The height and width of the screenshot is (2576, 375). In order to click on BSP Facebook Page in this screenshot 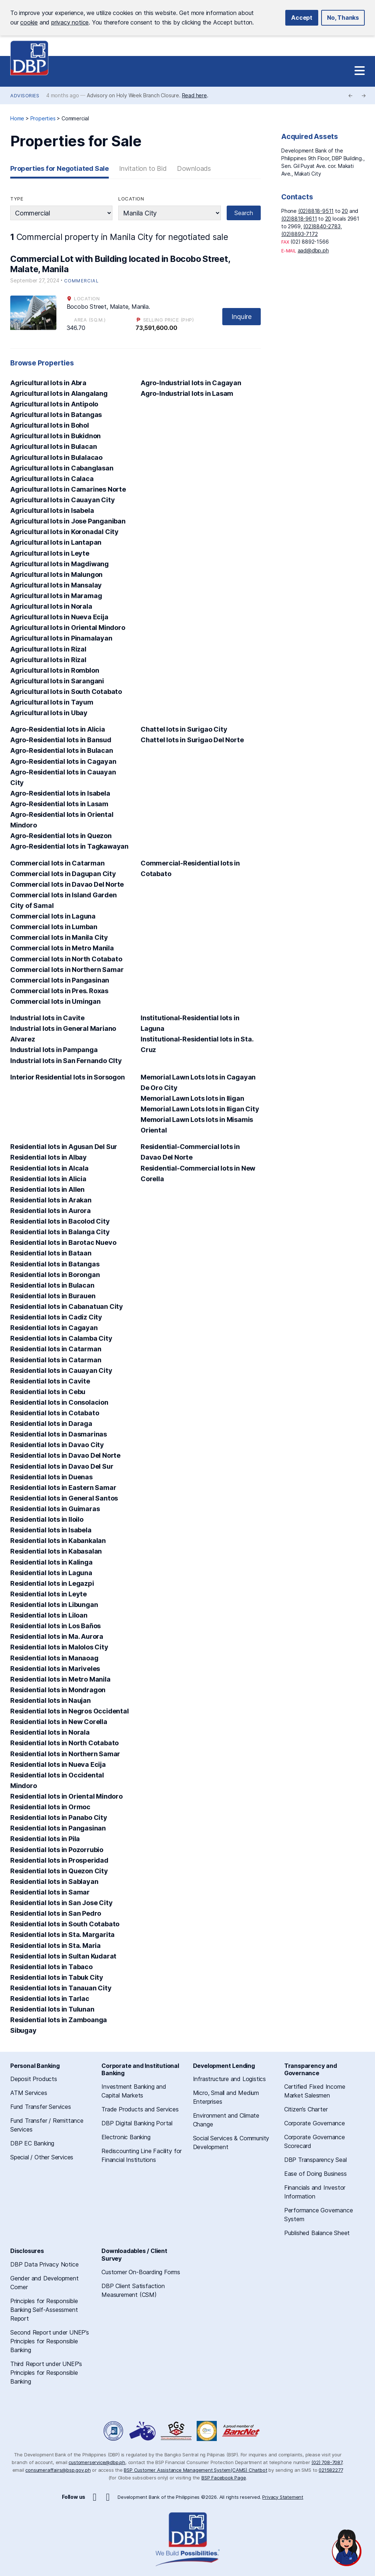, I will do `click(223, 2478)`.